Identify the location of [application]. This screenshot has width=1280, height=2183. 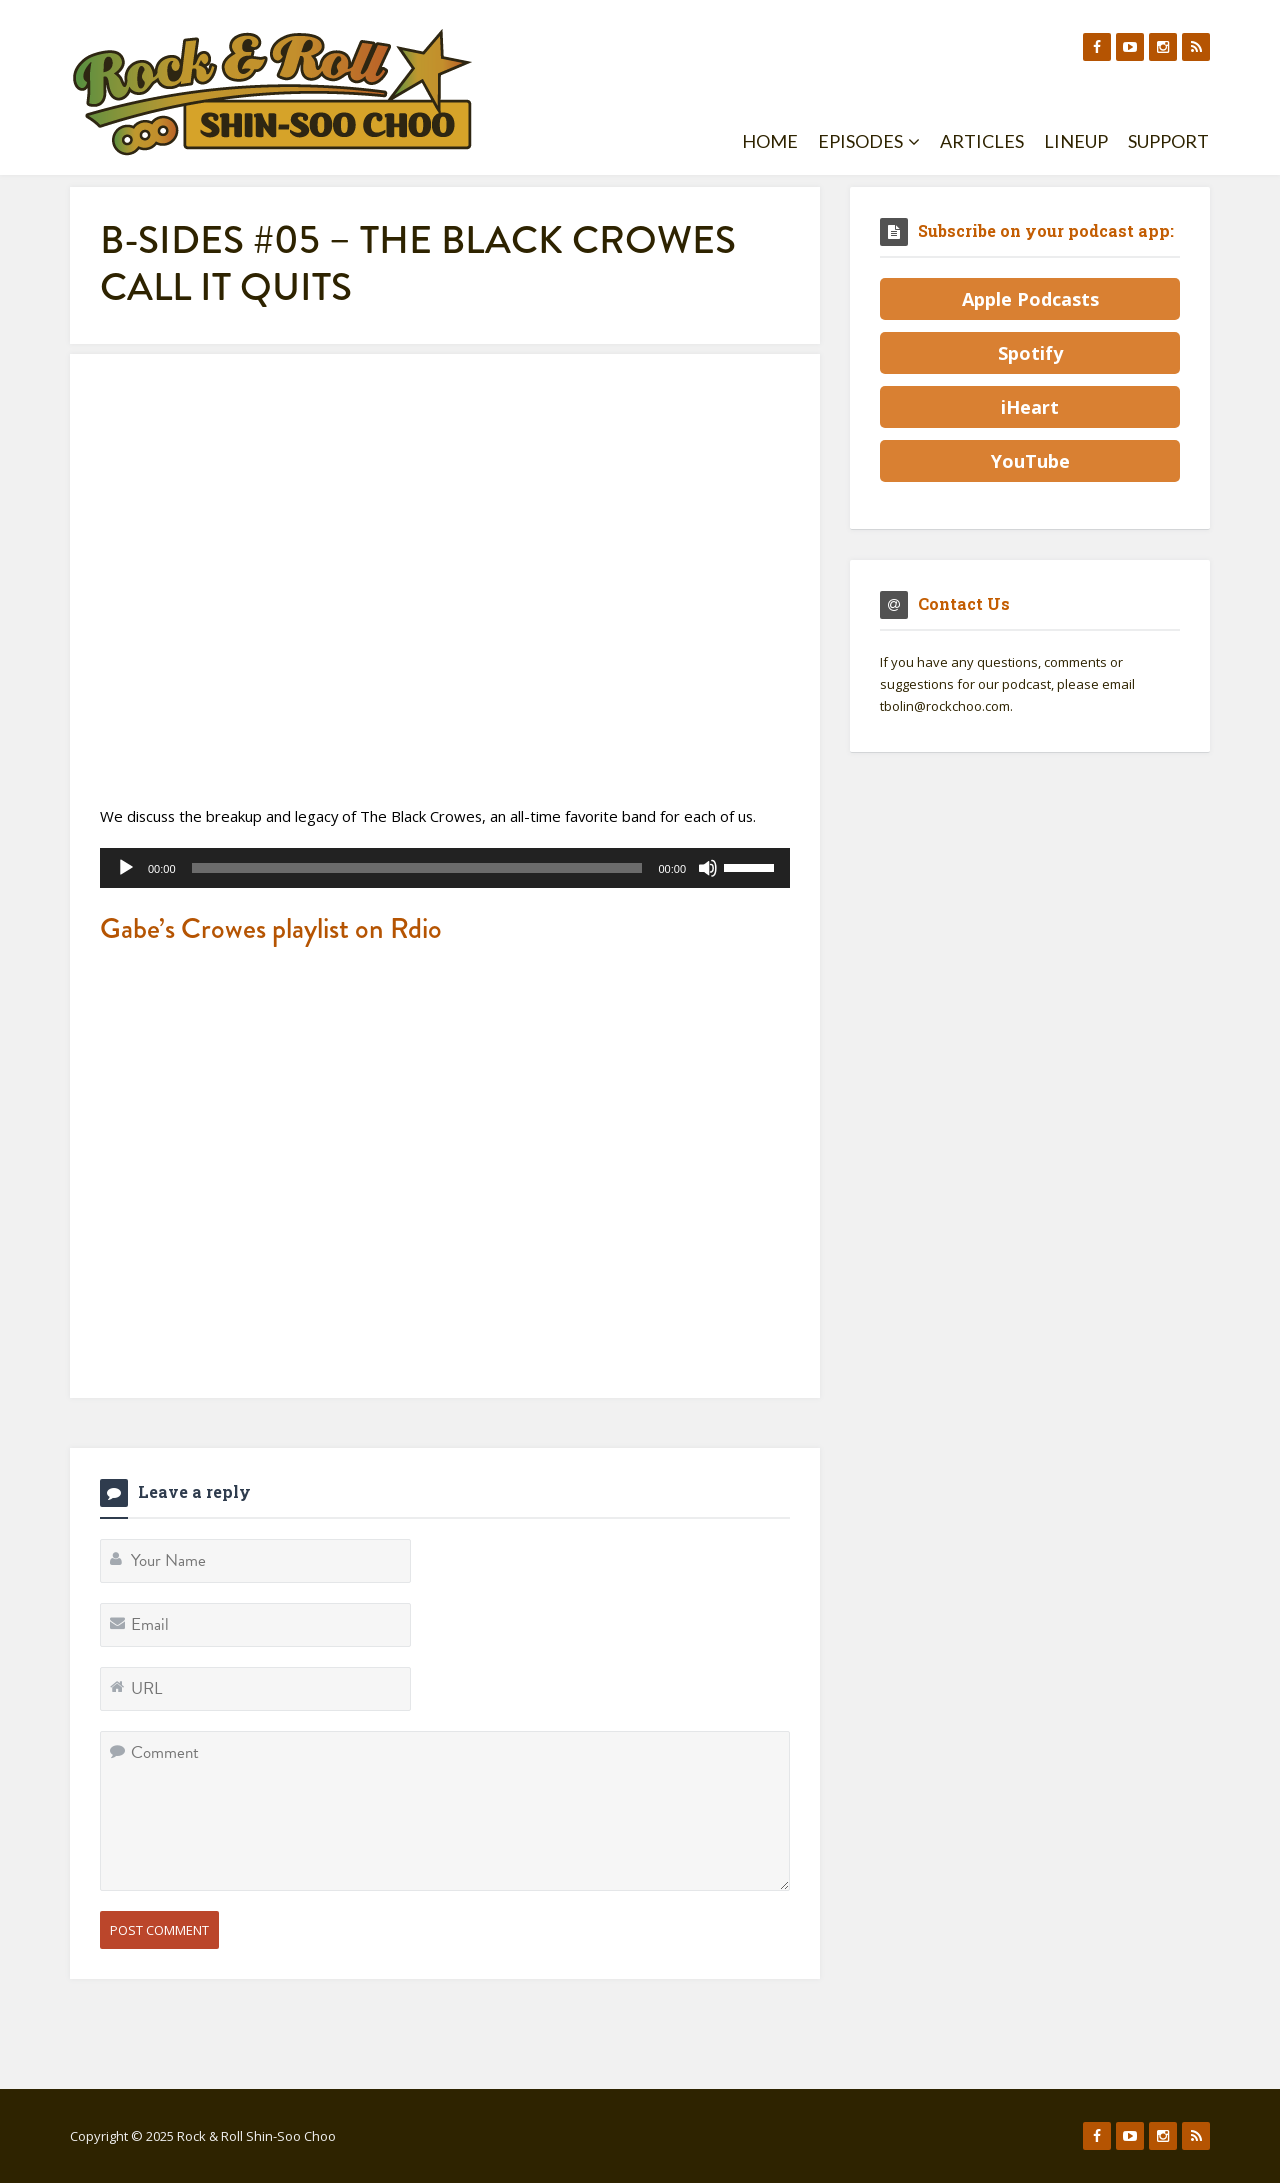
(445, 868).